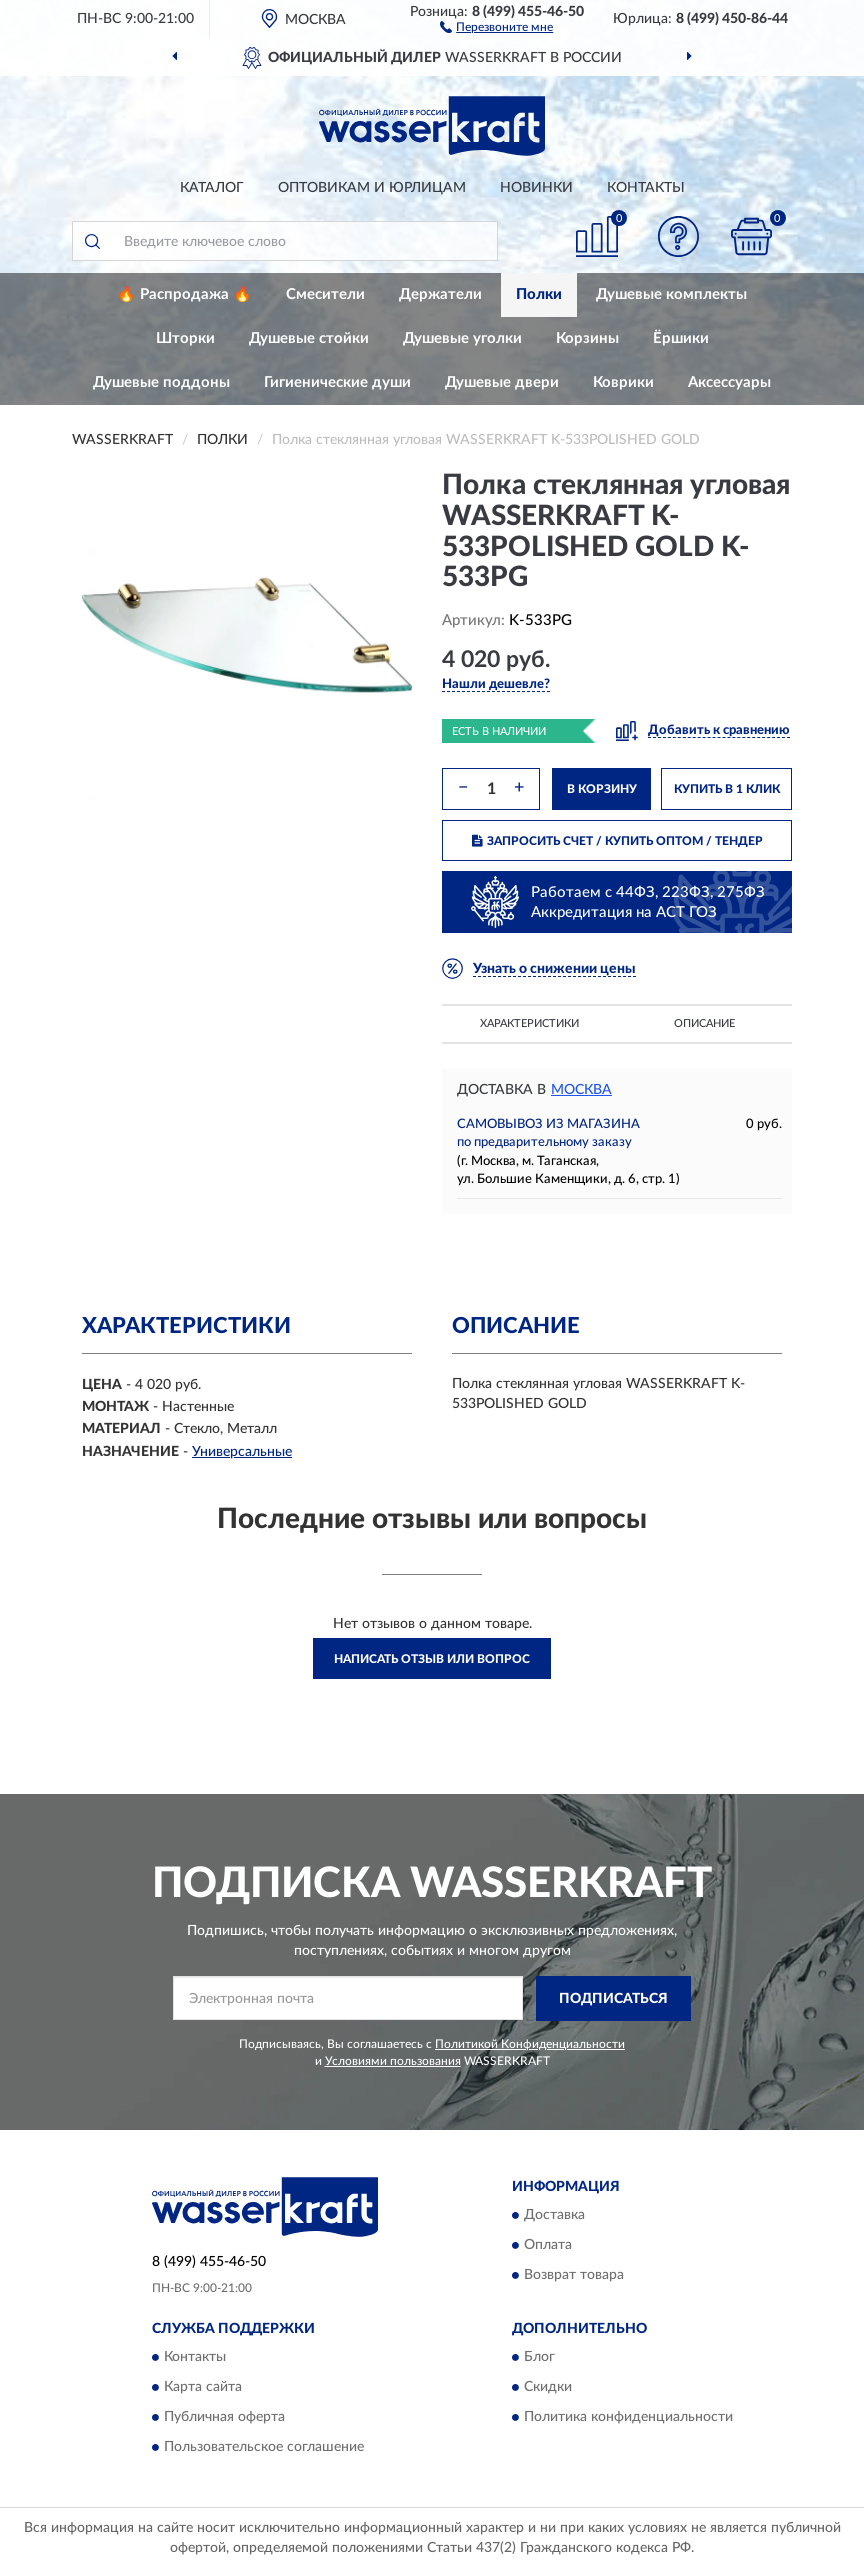 The height and width of the screenshot is (2568, 864). I want to click on Описание [button], so click(704, 1023).